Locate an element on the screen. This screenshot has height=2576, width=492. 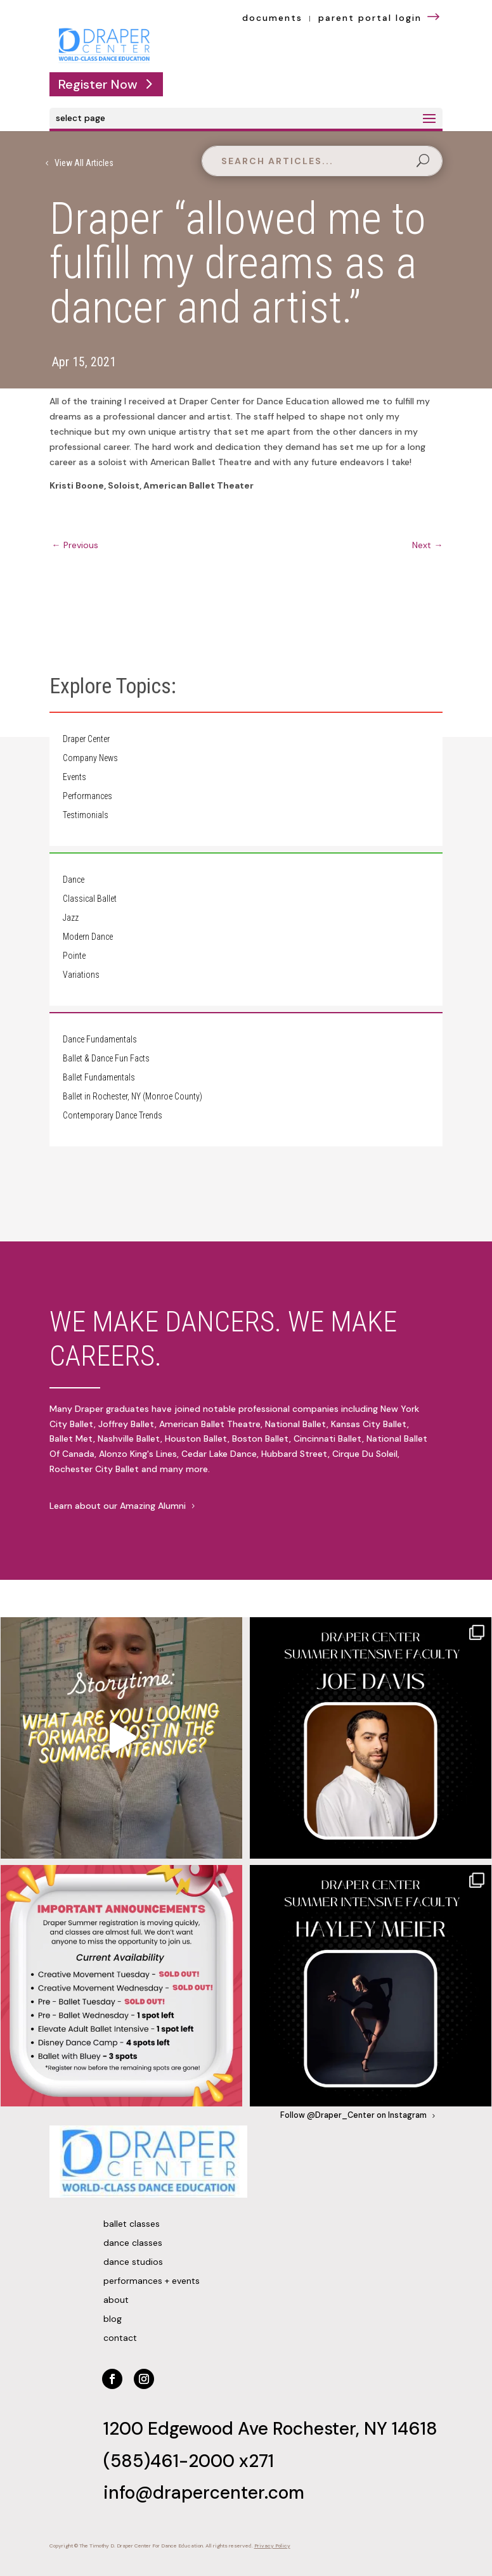
Modern Dance is located at coordinates (88, 937).